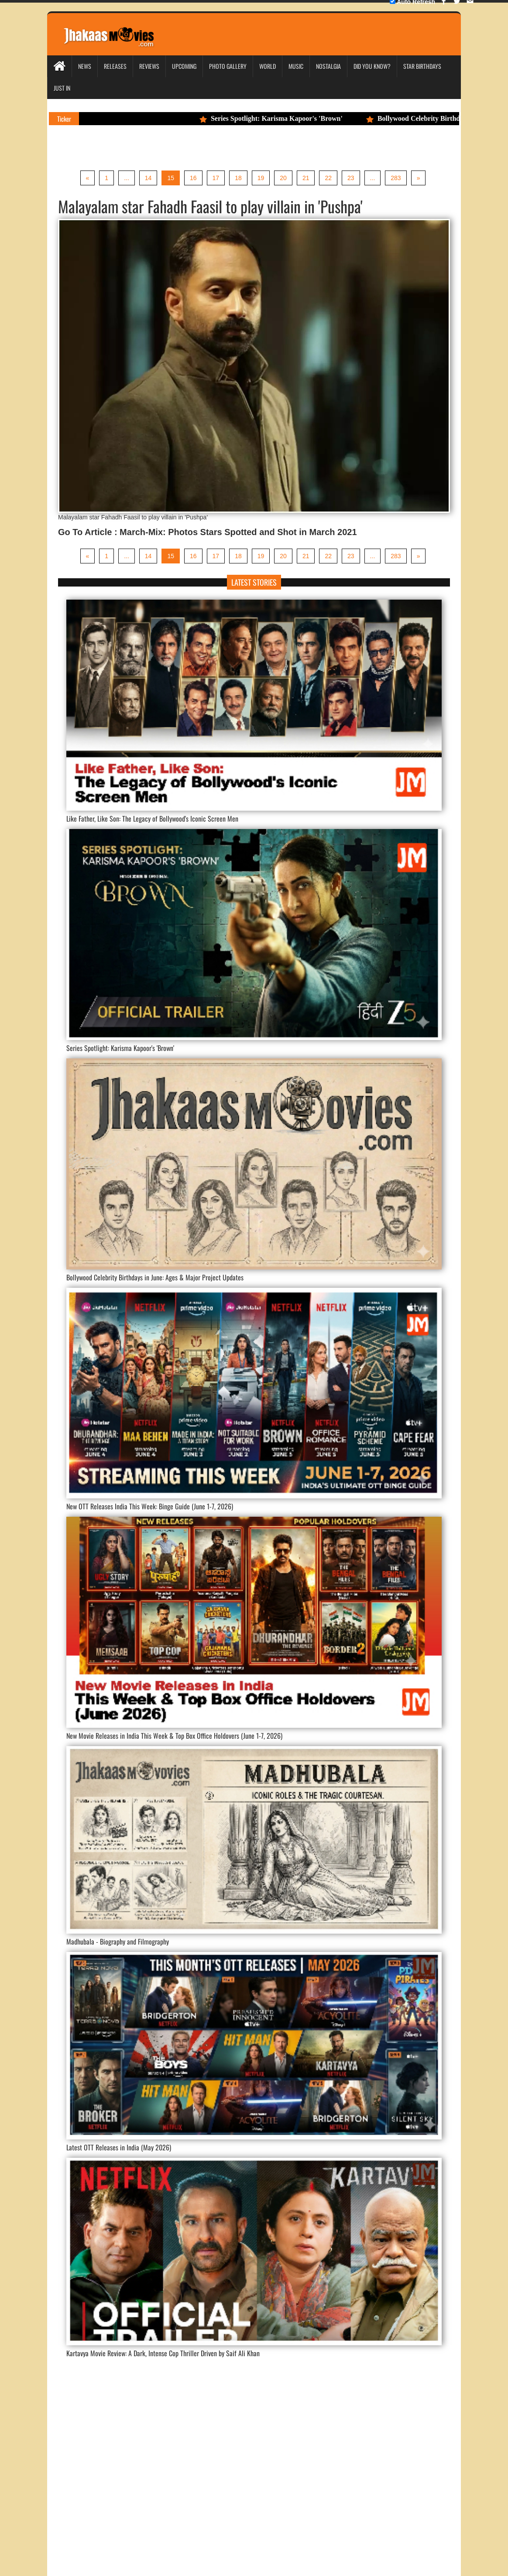 Image resolution: width=508 pixels, height=2576 pixels. What do you see at coordinates (149, 66) in the screenshot?
I see `Reviews` at bounding box center [149, 66].